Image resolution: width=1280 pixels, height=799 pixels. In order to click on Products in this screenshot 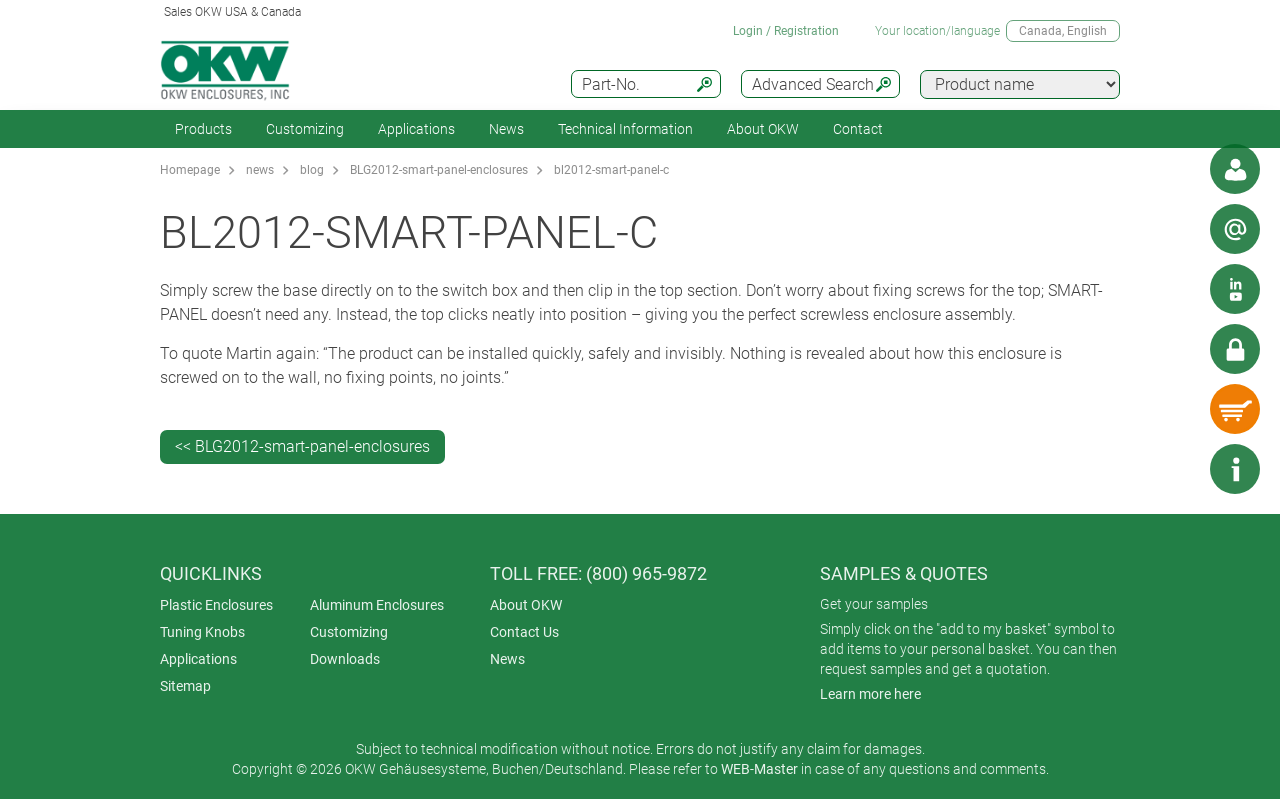, I will do `click(203, 129)`.